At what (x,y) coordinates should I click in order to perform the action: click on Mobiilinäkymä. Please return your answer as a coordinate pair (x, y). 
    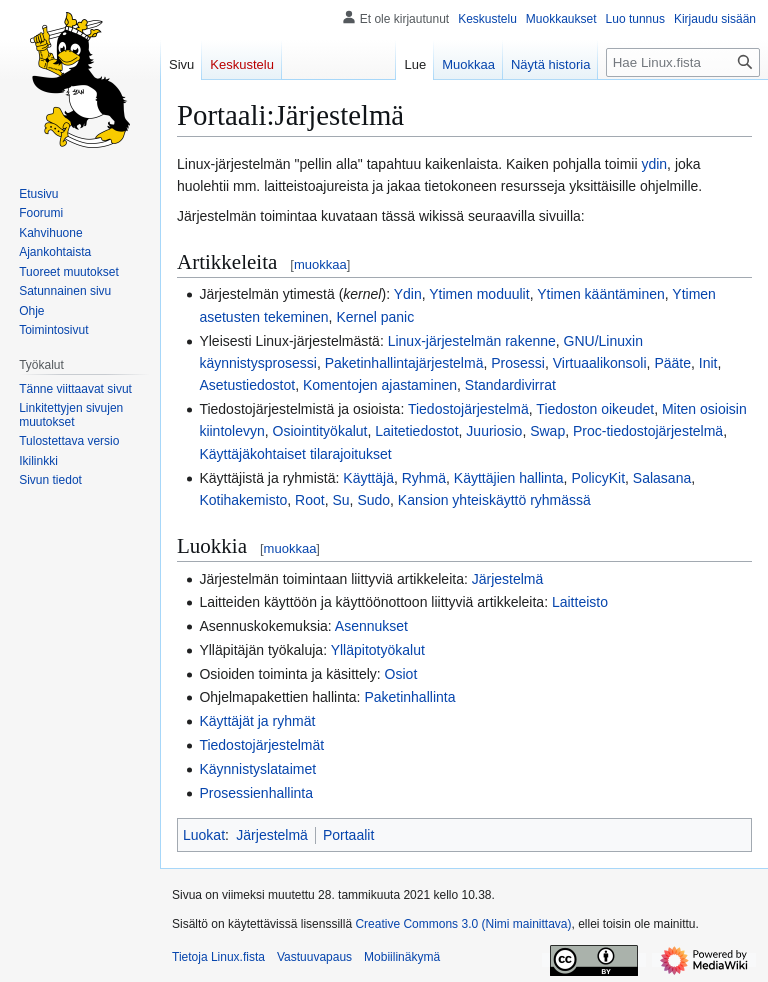
    Looking at the image, I should click on (402, 957).